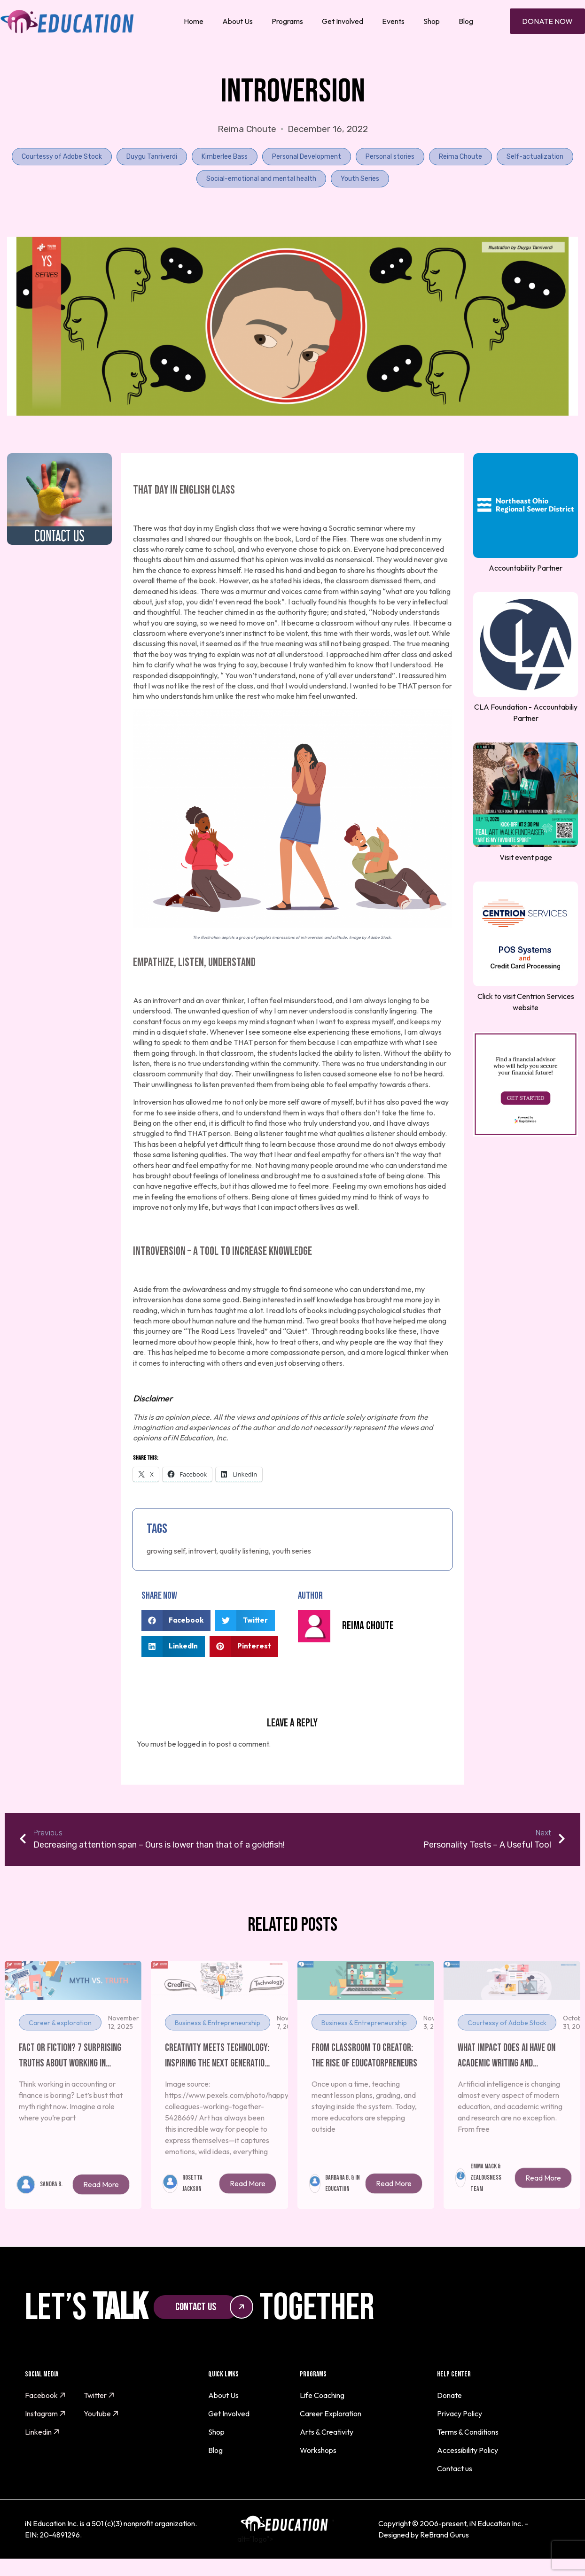 This screenshot has height=2576, width=585. What do you see at coordinates (459, 2413) in the screenshot?
I see `Privacy Policy` at bounding box center [459, 2413].